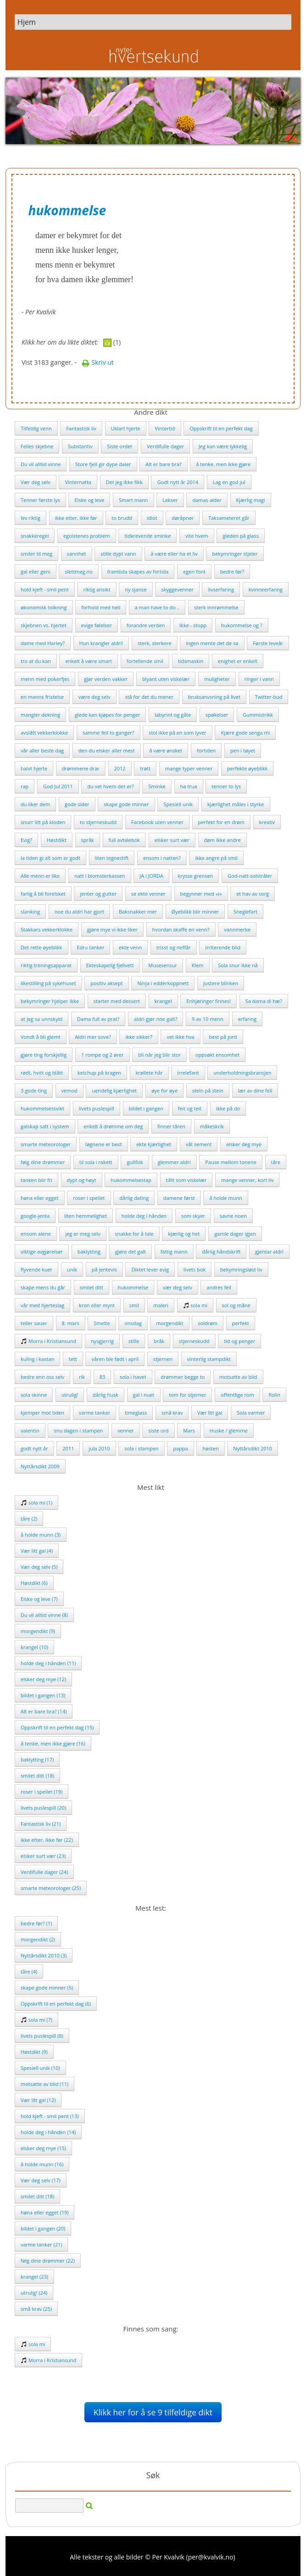  What do you see at coordinates (35, 571) in the screenshot?
I see `gal eller geni` at bounding box center [35, 571].